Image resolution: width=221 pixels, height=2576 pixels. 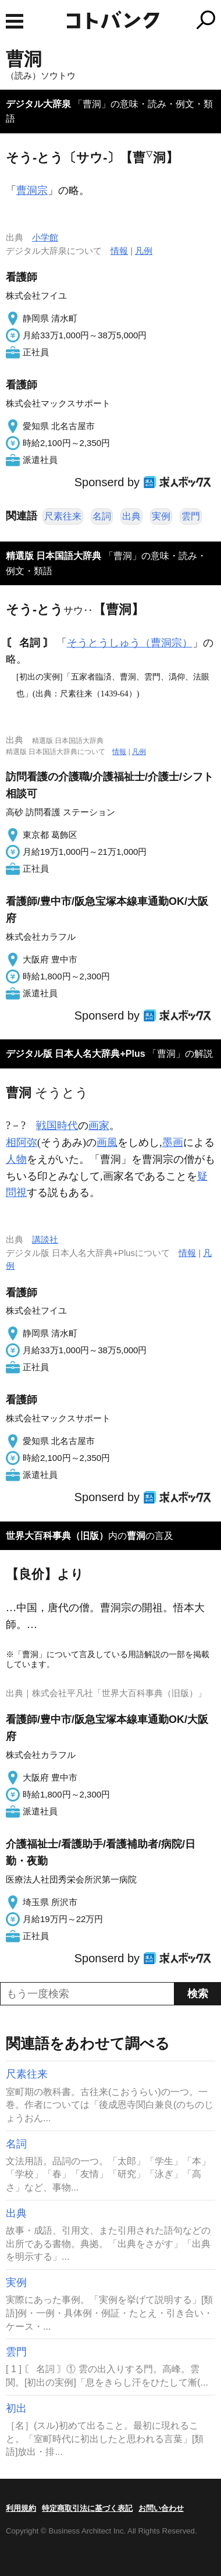 I want to click on デジタル大辞泉, so click(x=38, y=104).